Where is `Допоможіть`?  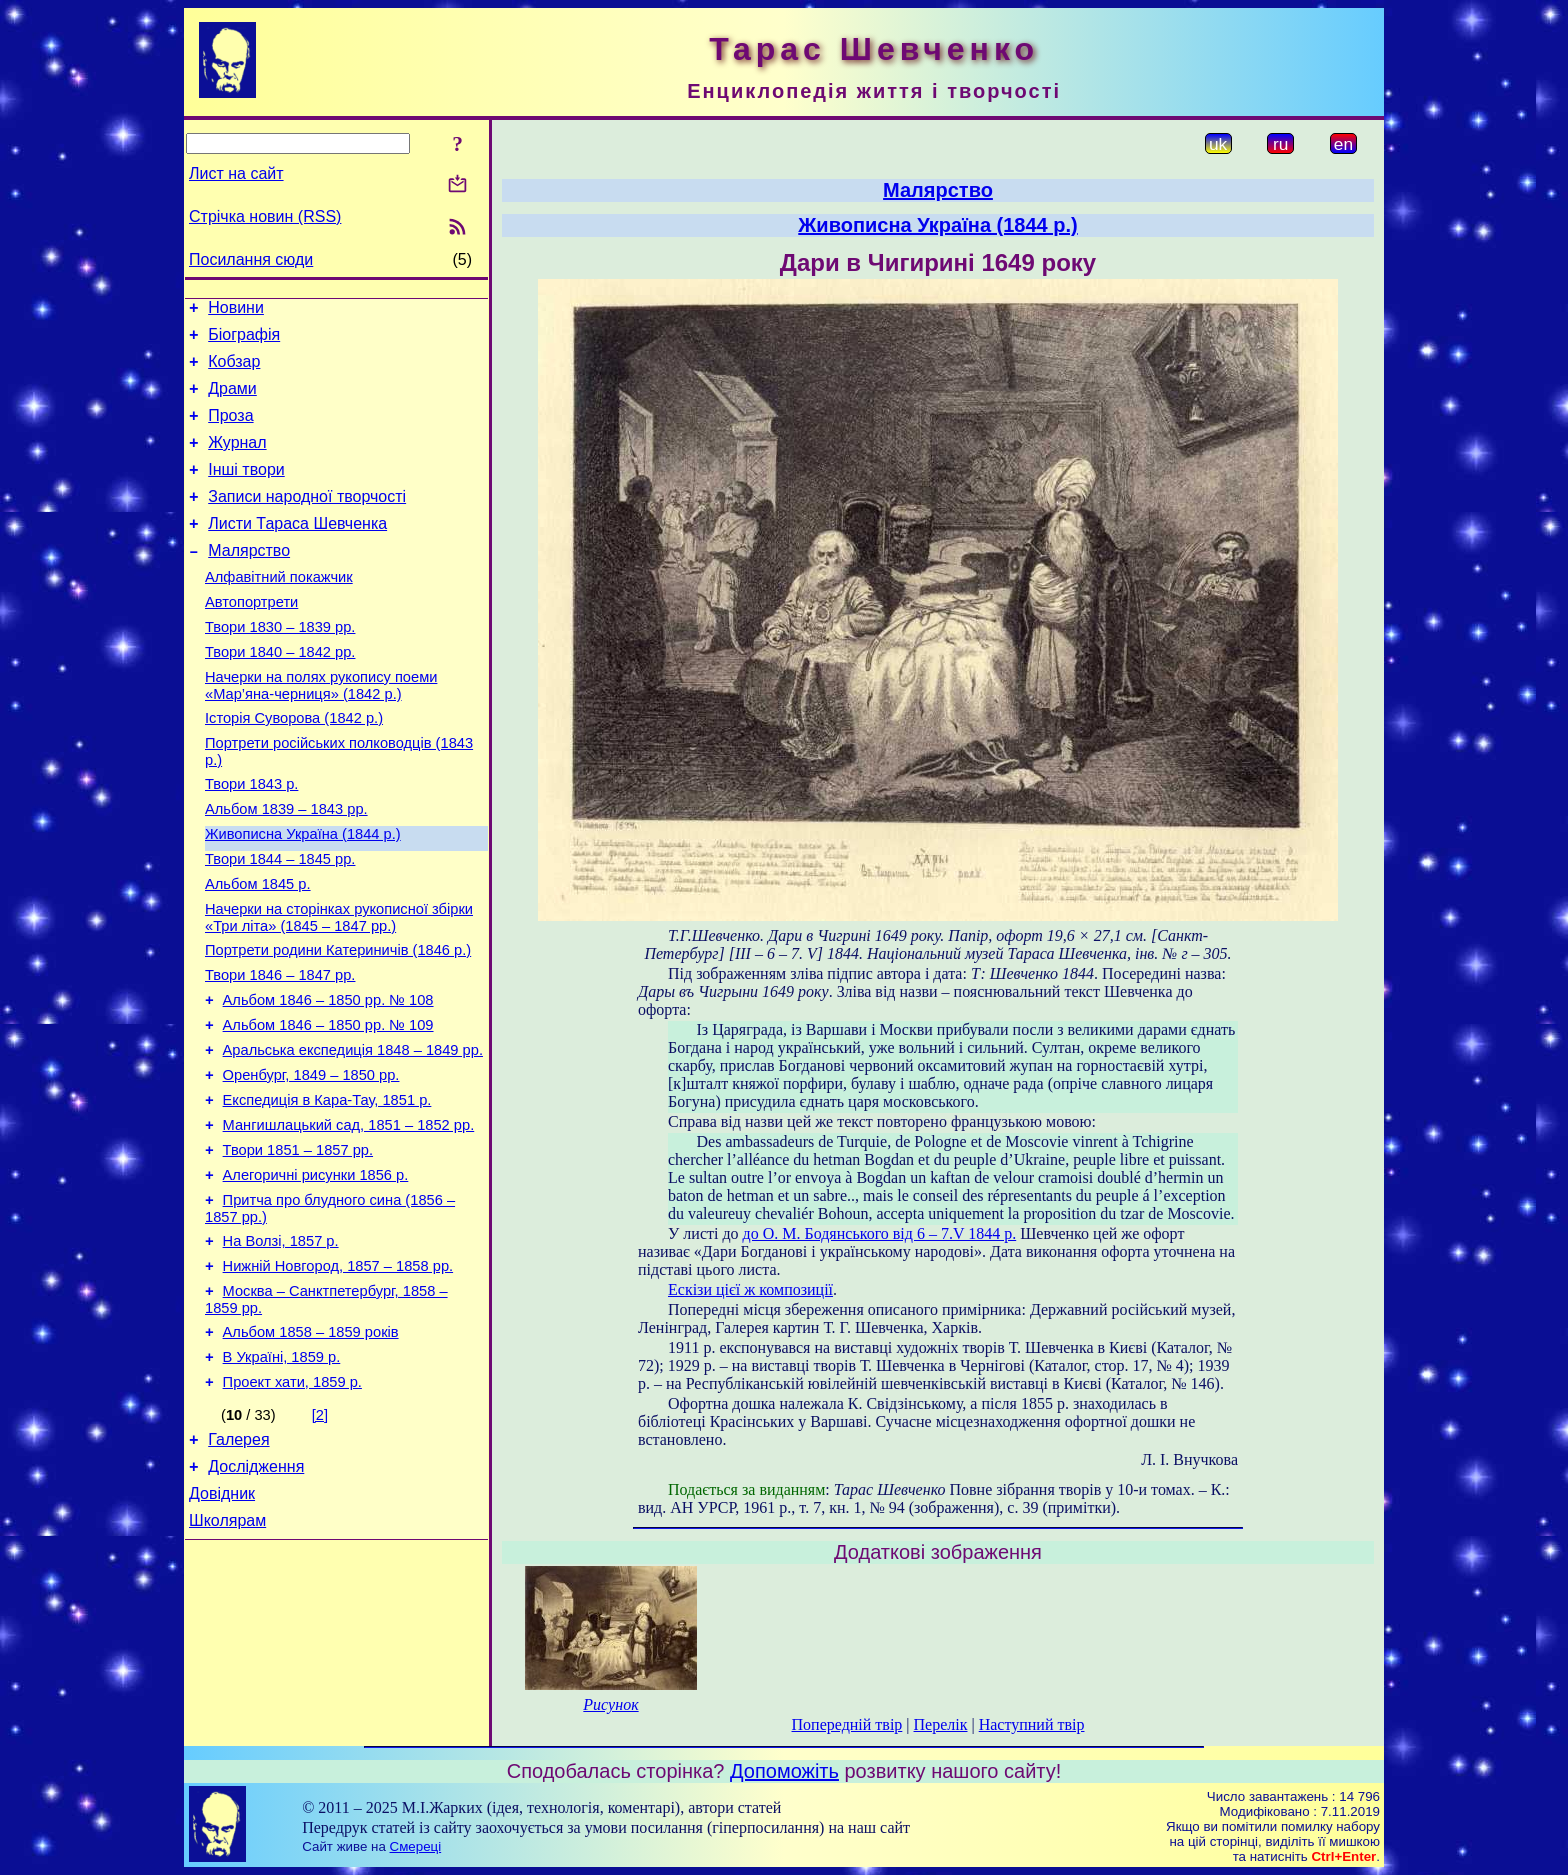
Допоможіть is located at coordinates (784, 1771).